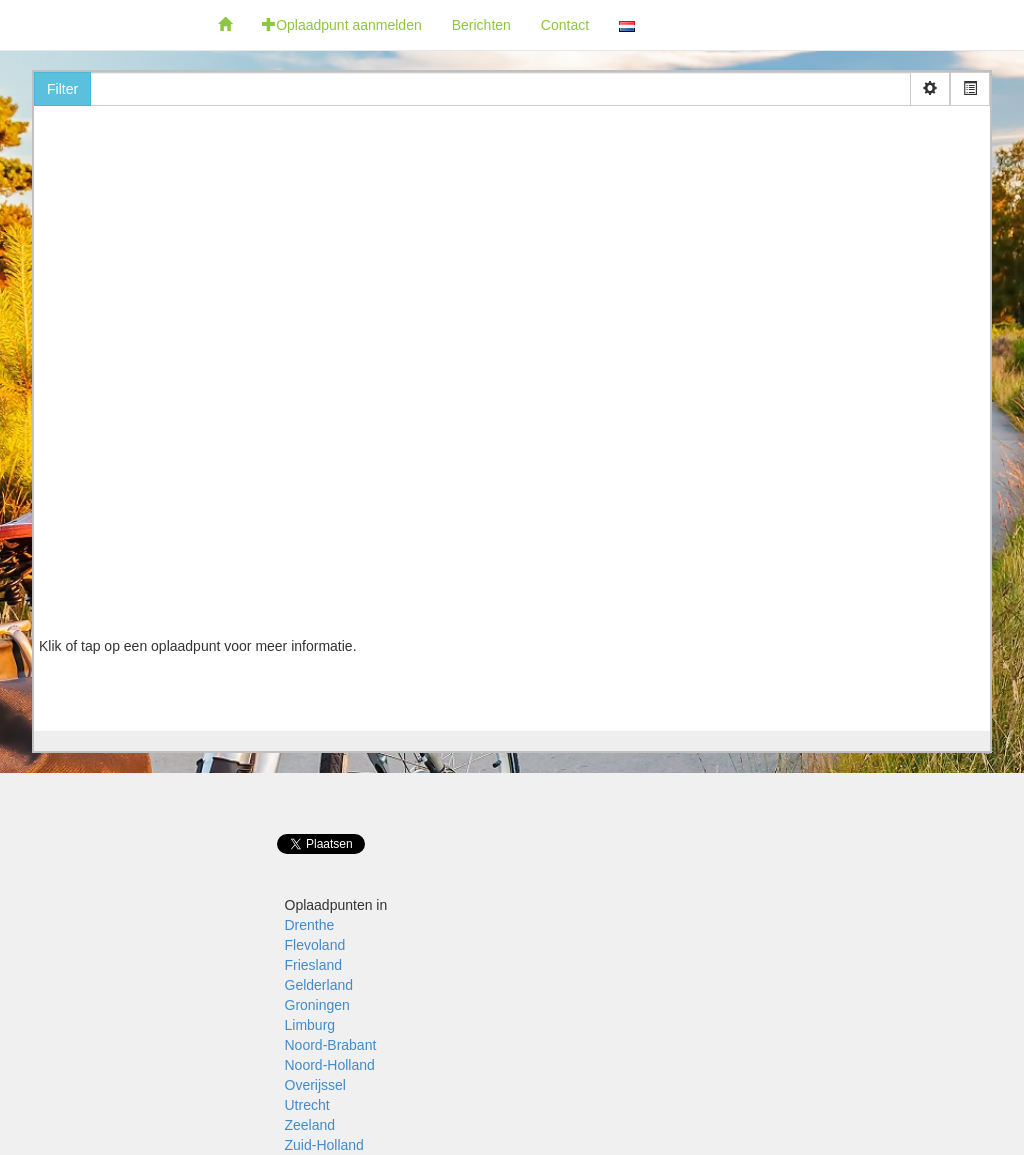  I want to click on Fietsoplaadpunten.be, so click(101, 25).